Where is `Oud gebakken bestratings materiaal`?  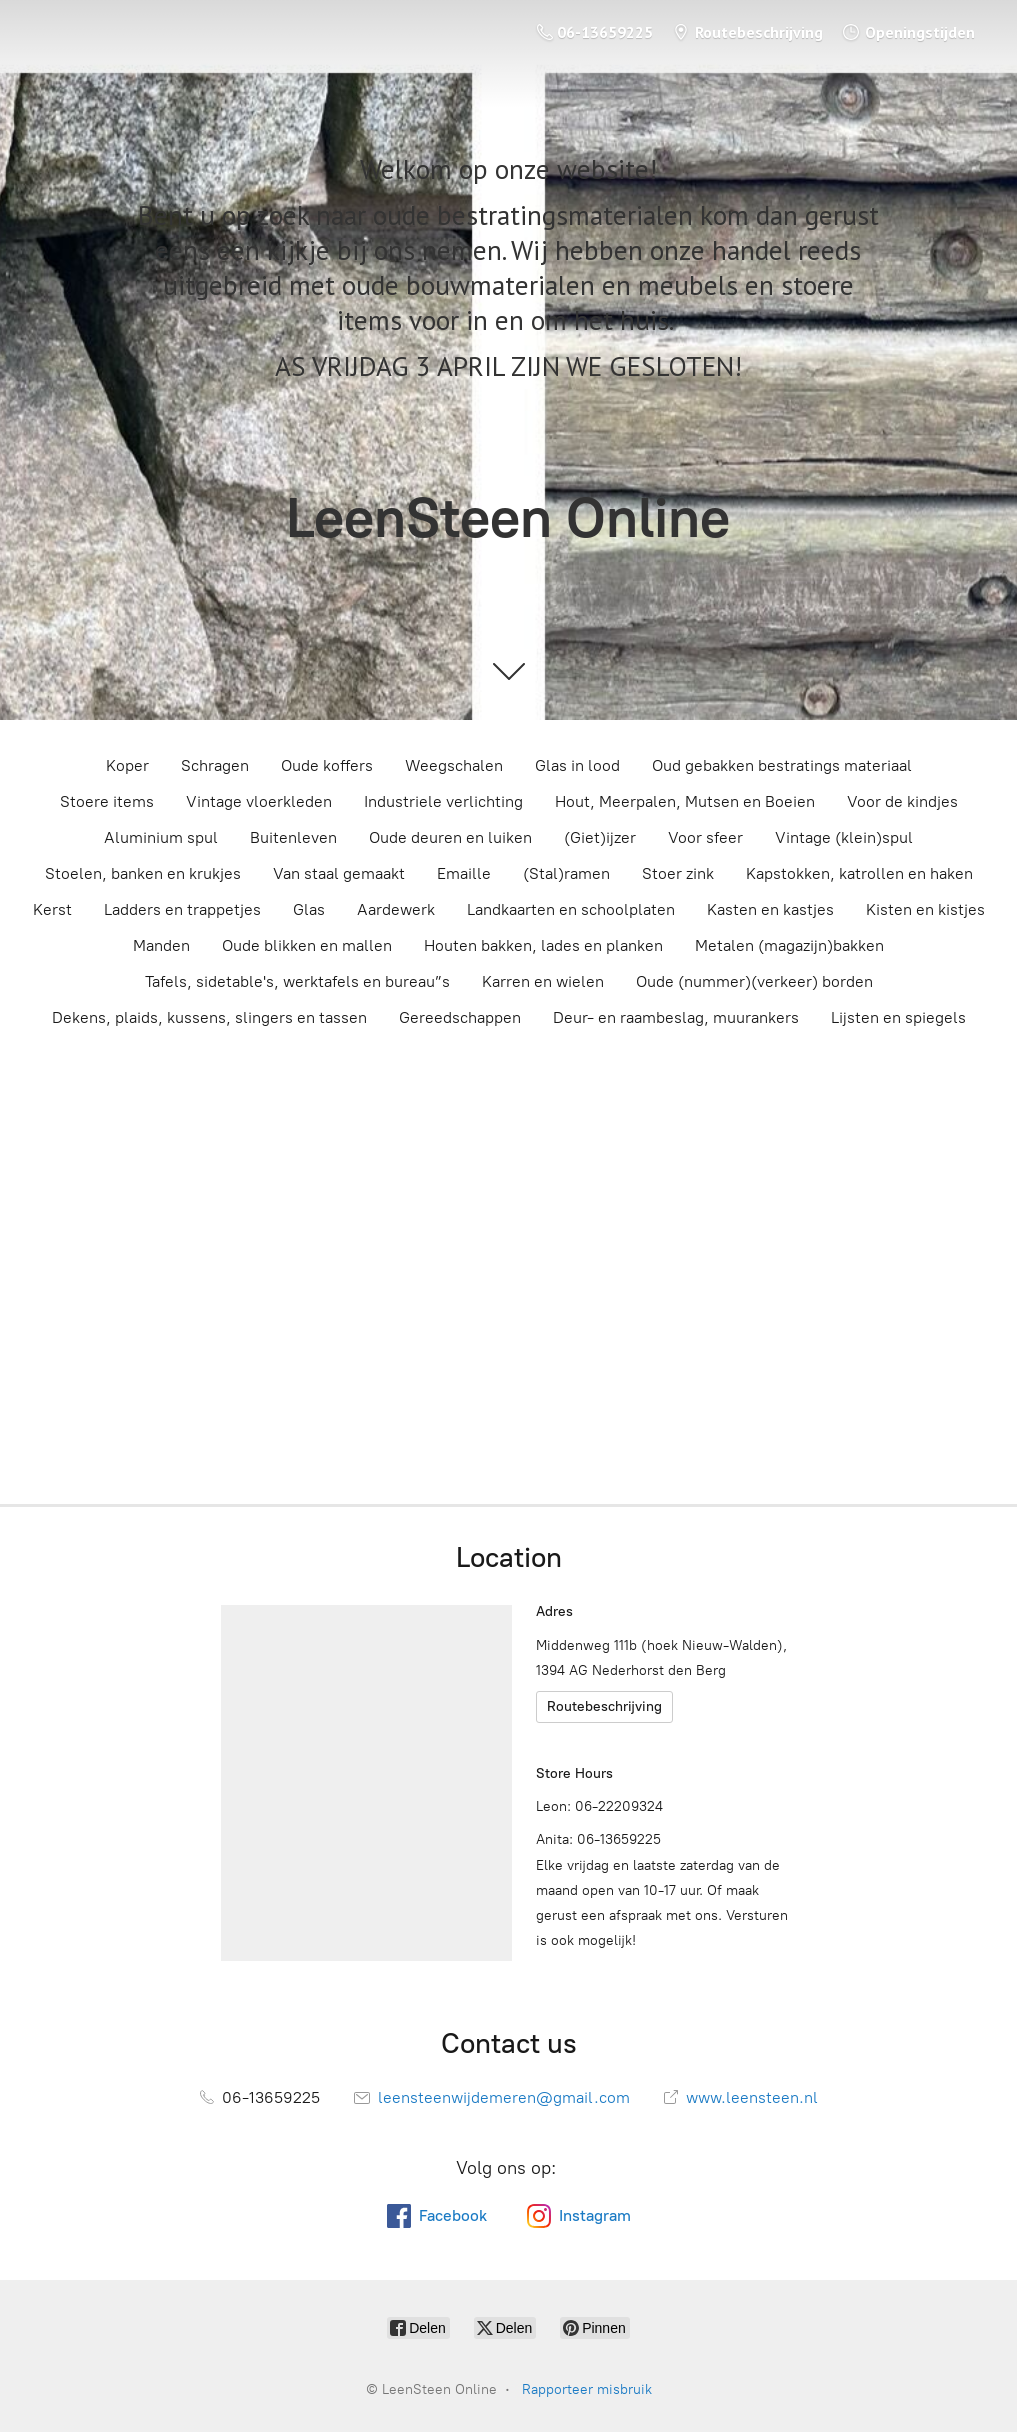 Oud gebakken bestratings materiaal is located at coordinates (782, 765).